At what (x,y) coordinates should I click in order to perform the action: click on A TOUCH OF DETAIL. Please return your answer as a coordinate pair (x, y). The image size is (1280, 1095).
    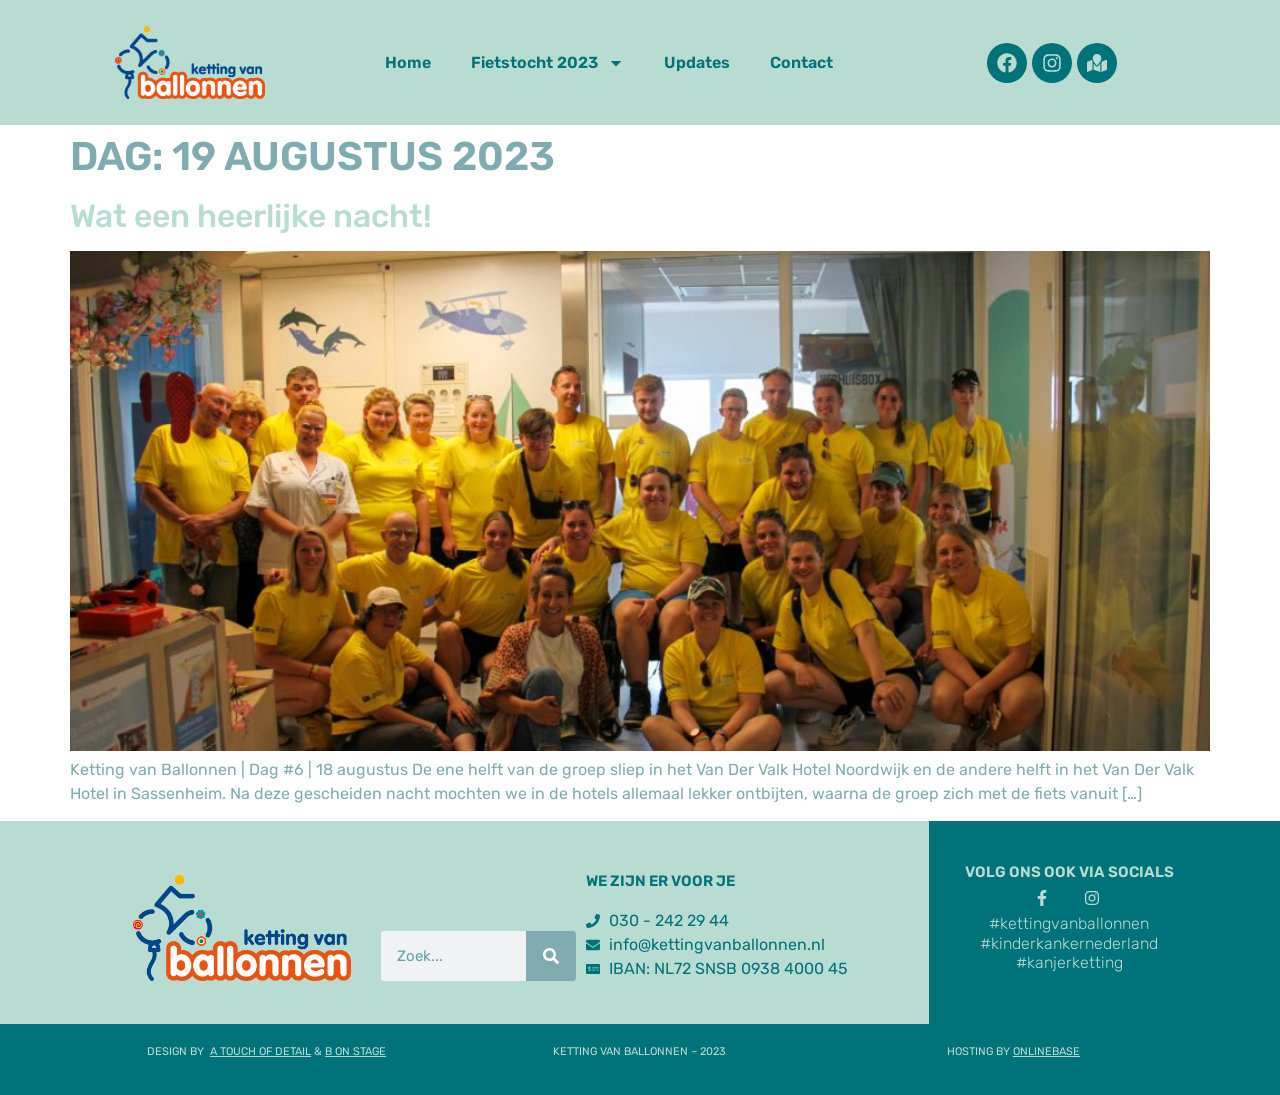
    Looking at the image, I should click on (260, 1051).